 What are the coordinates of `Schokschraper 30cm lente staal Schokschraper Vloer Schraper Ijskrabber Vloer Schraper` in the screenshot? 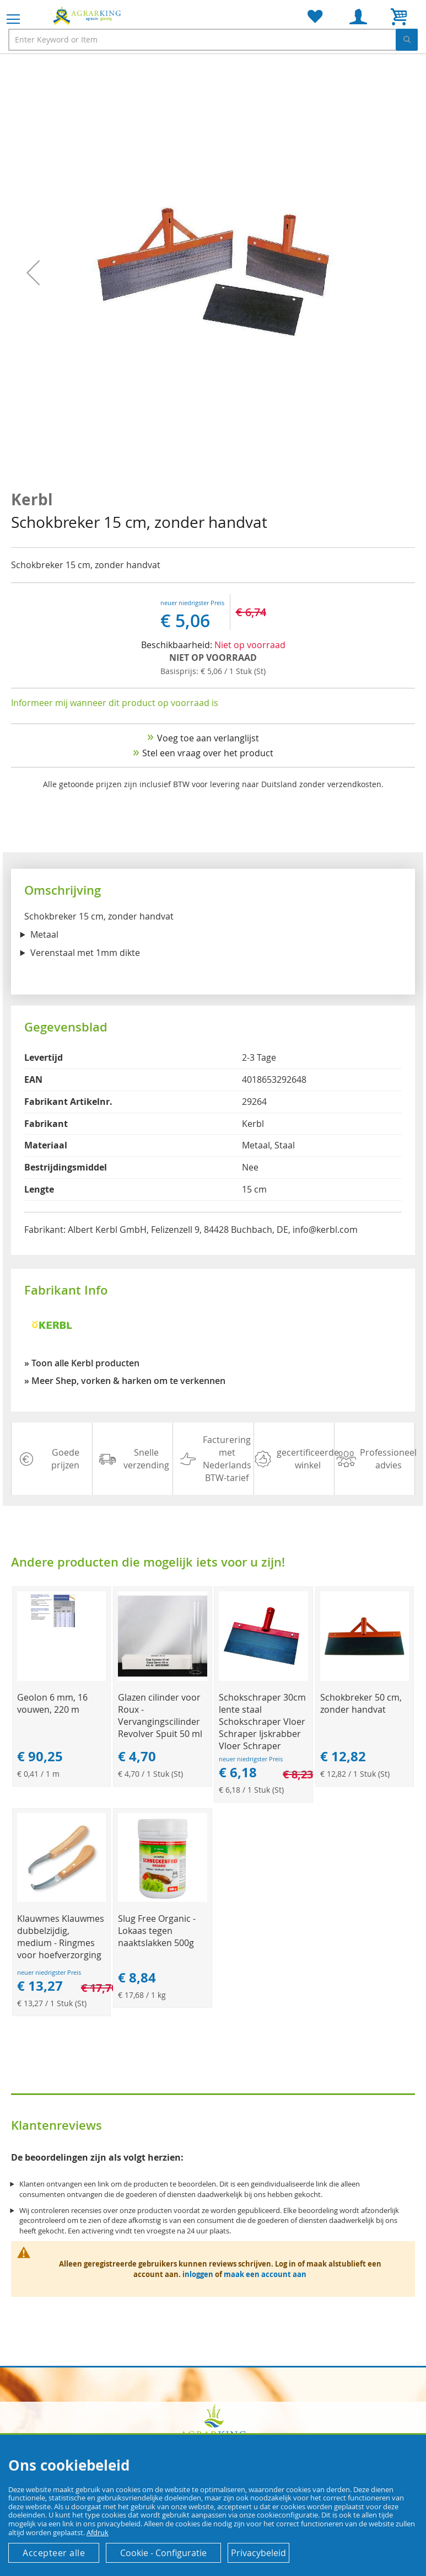 It's located at (262, 1721).